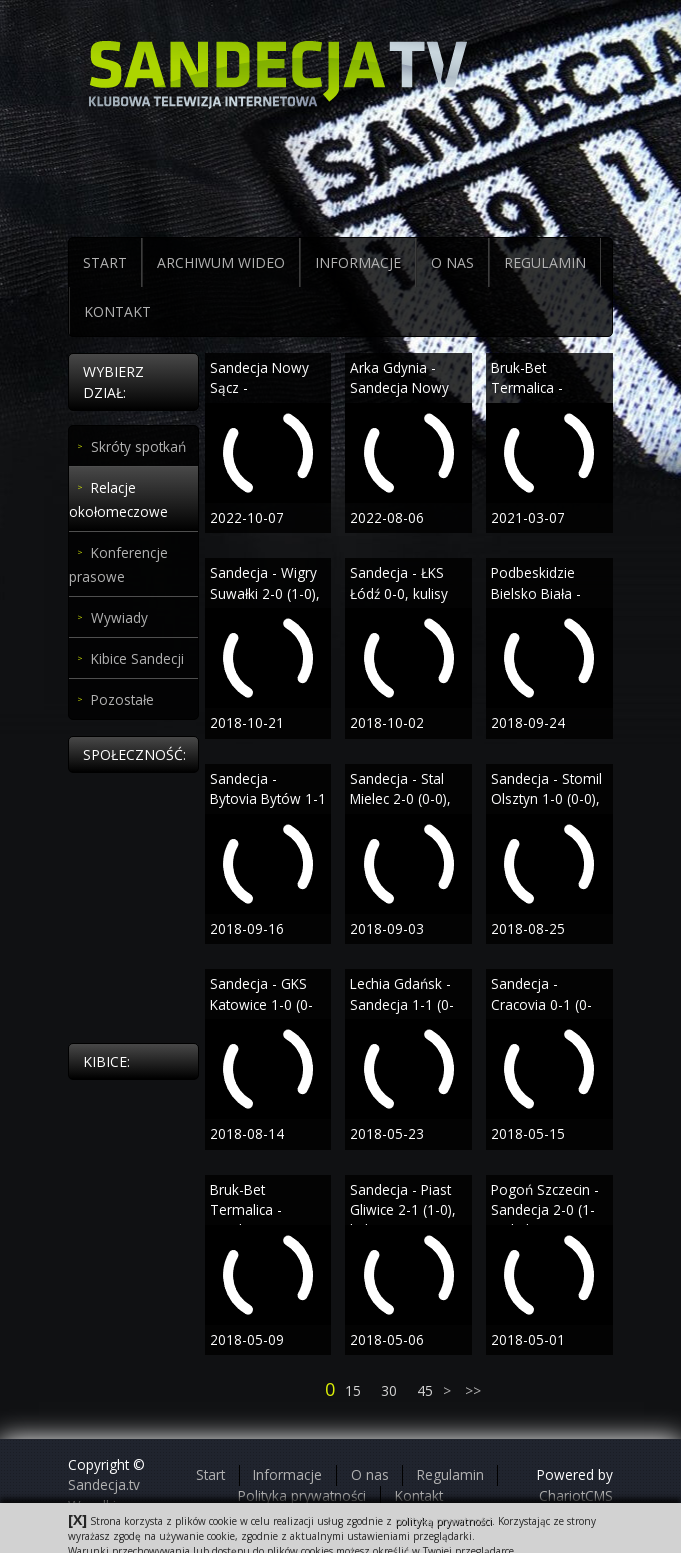  Describe the element at coordinates (576, 1495) in the screenshot. I see `ChariotCMS` at that location.